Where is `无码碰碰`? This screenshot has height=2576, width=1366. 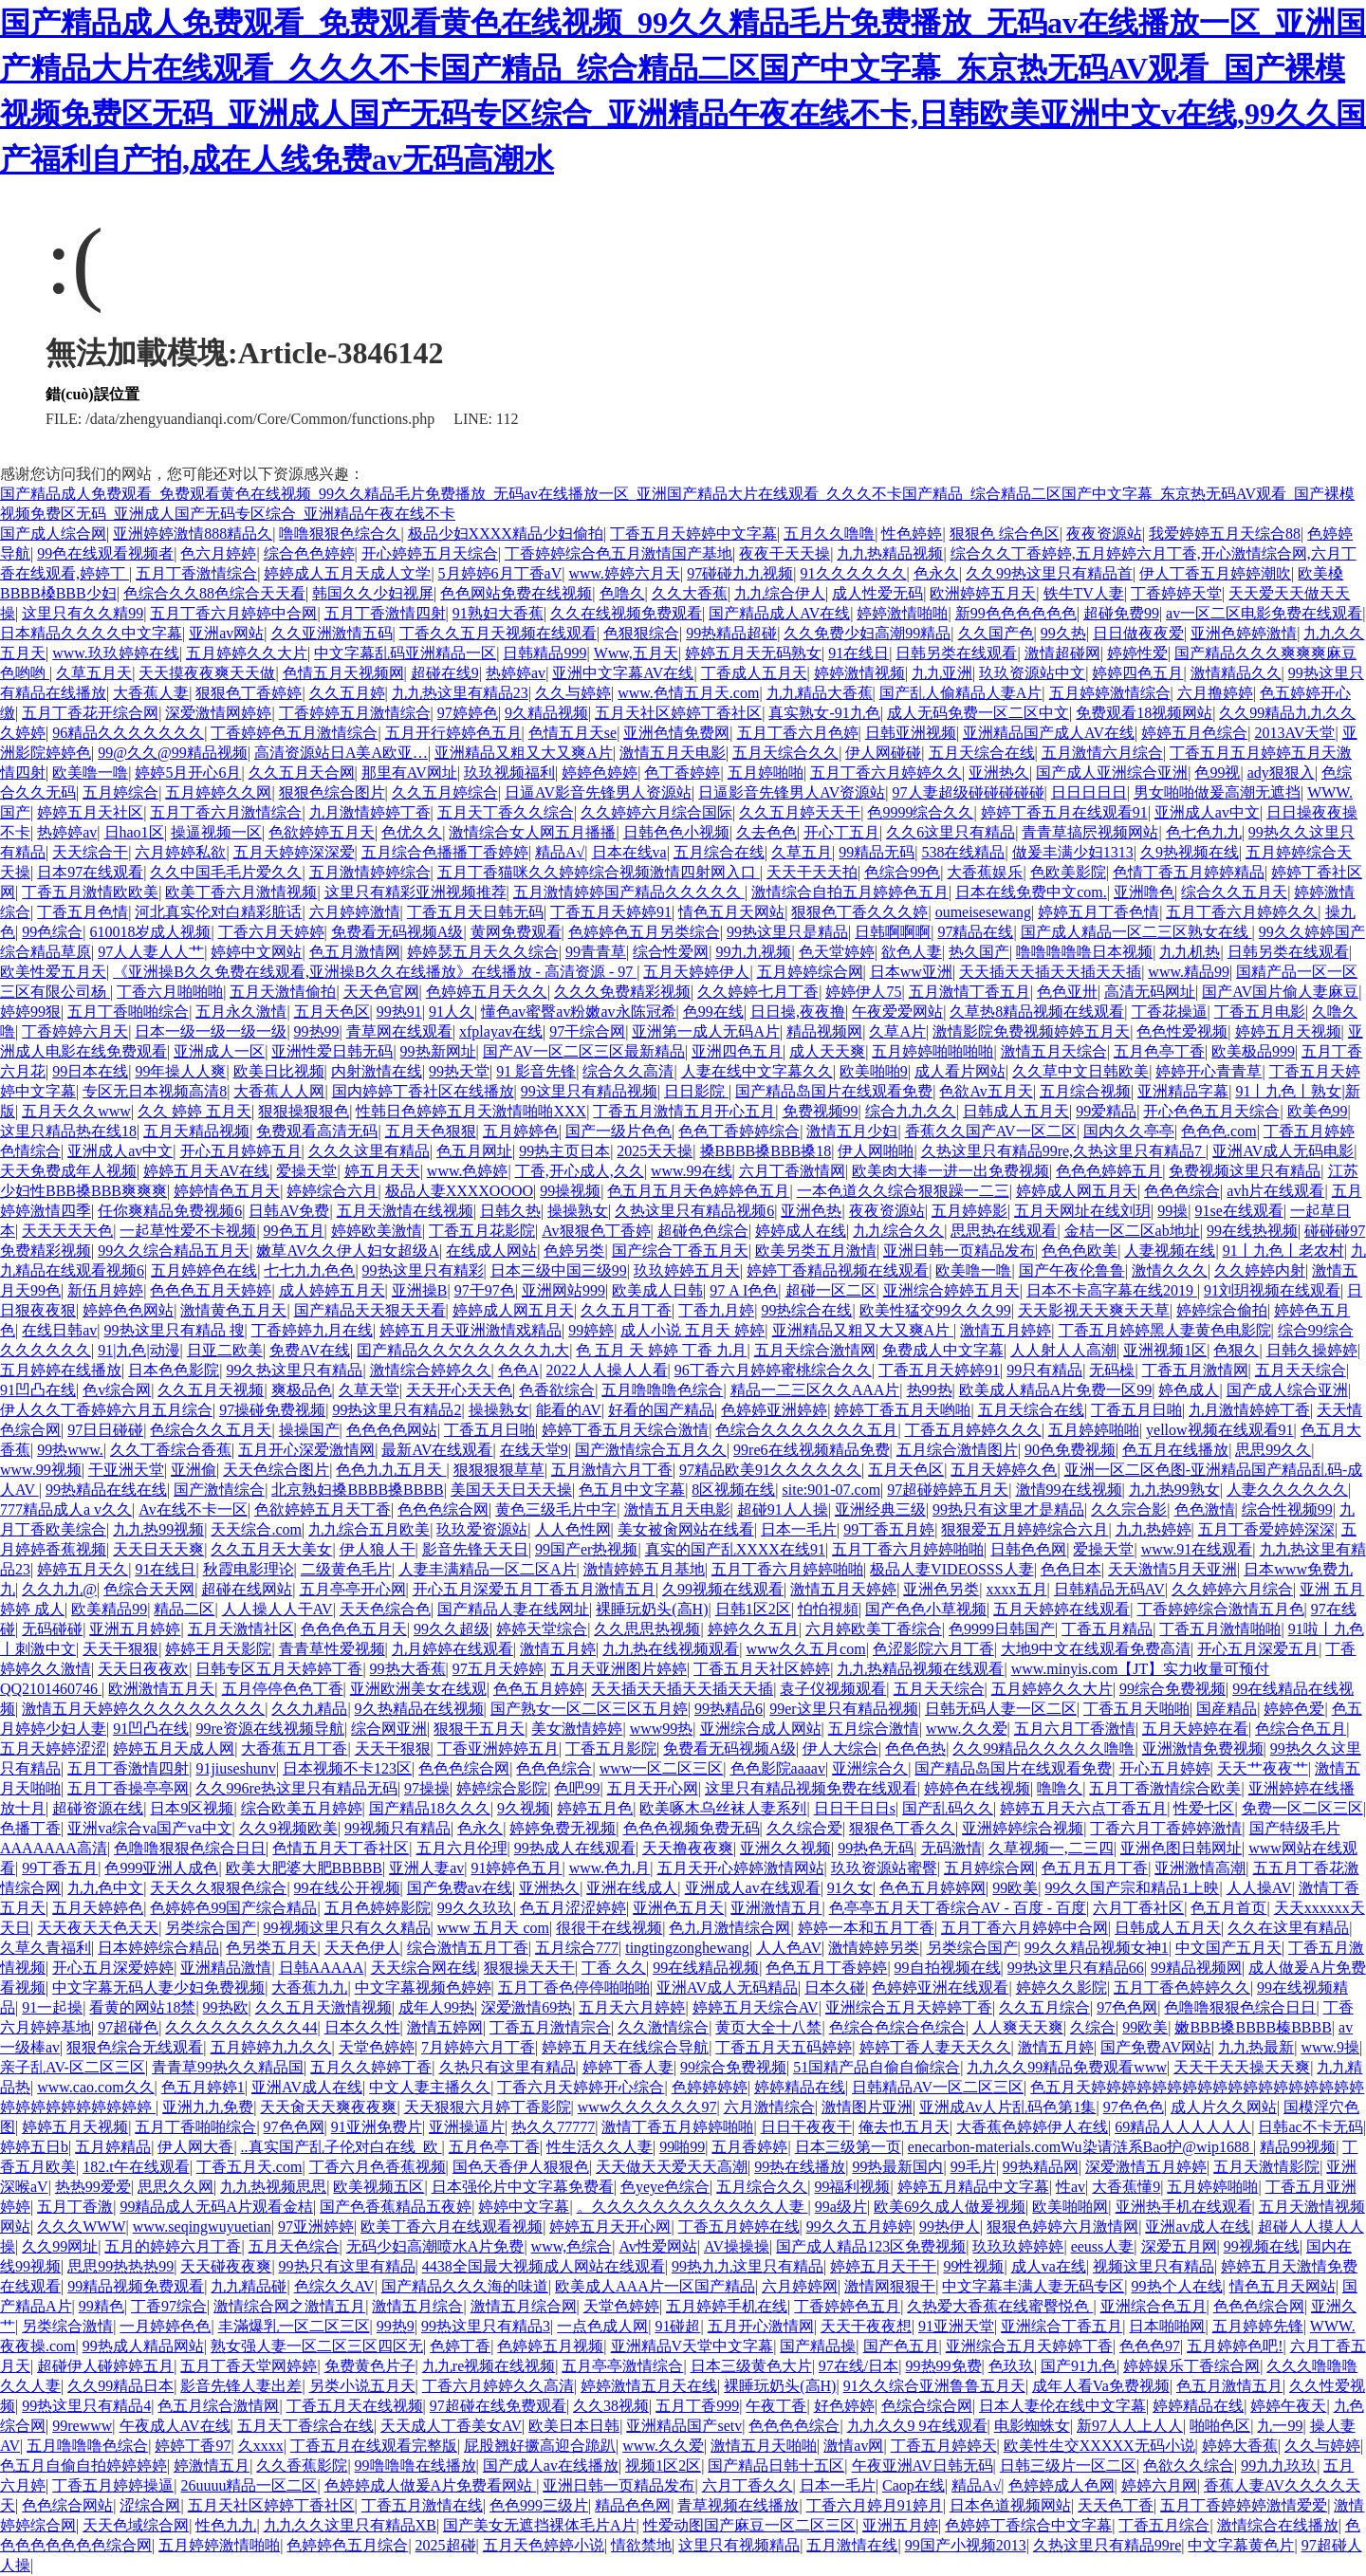
无码碰碰 is located at coordinates (52, 1629).